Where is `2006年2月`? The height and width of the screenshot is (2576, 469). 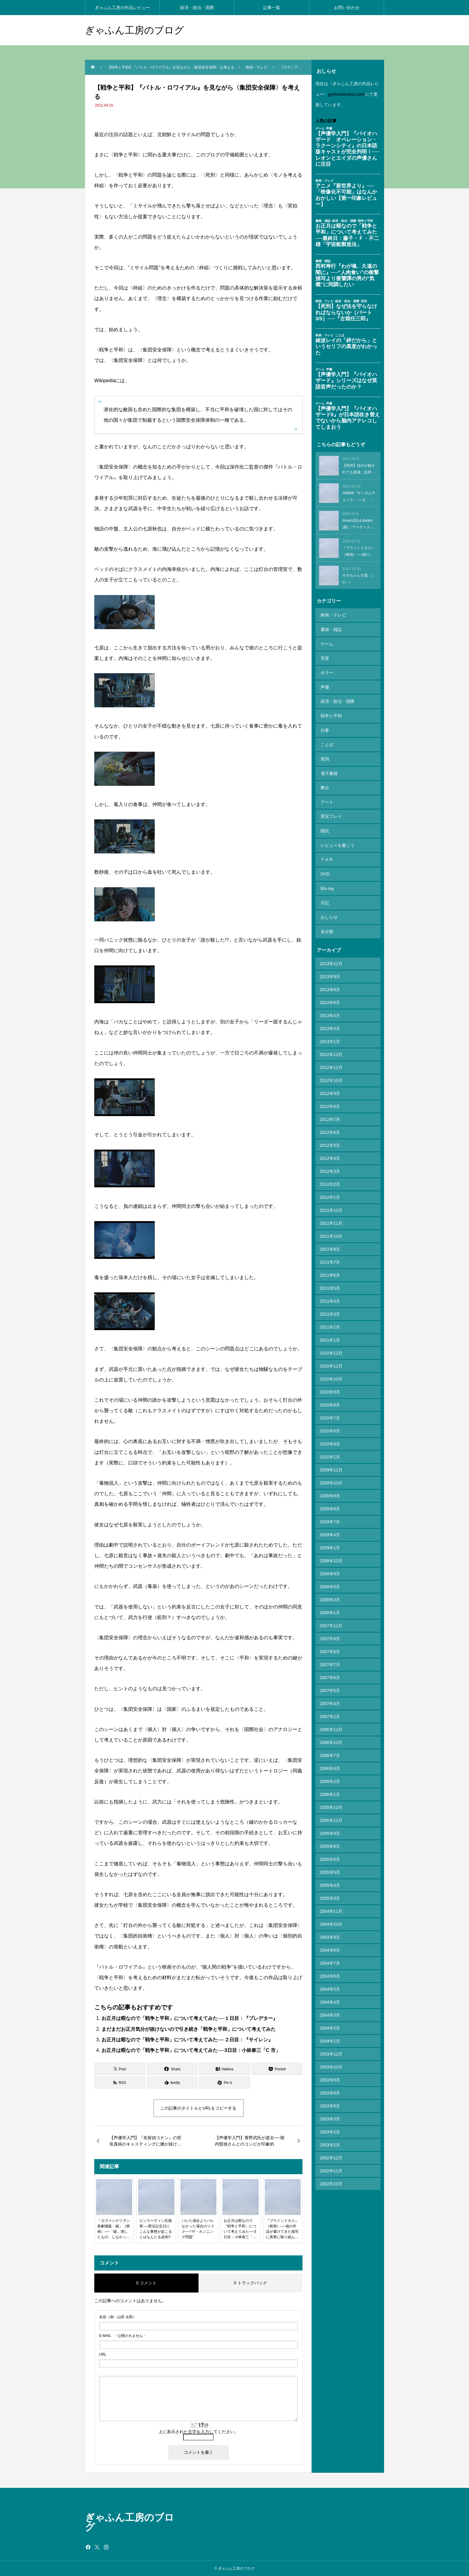
2006年2月 is located at coordinates (330, 1749).